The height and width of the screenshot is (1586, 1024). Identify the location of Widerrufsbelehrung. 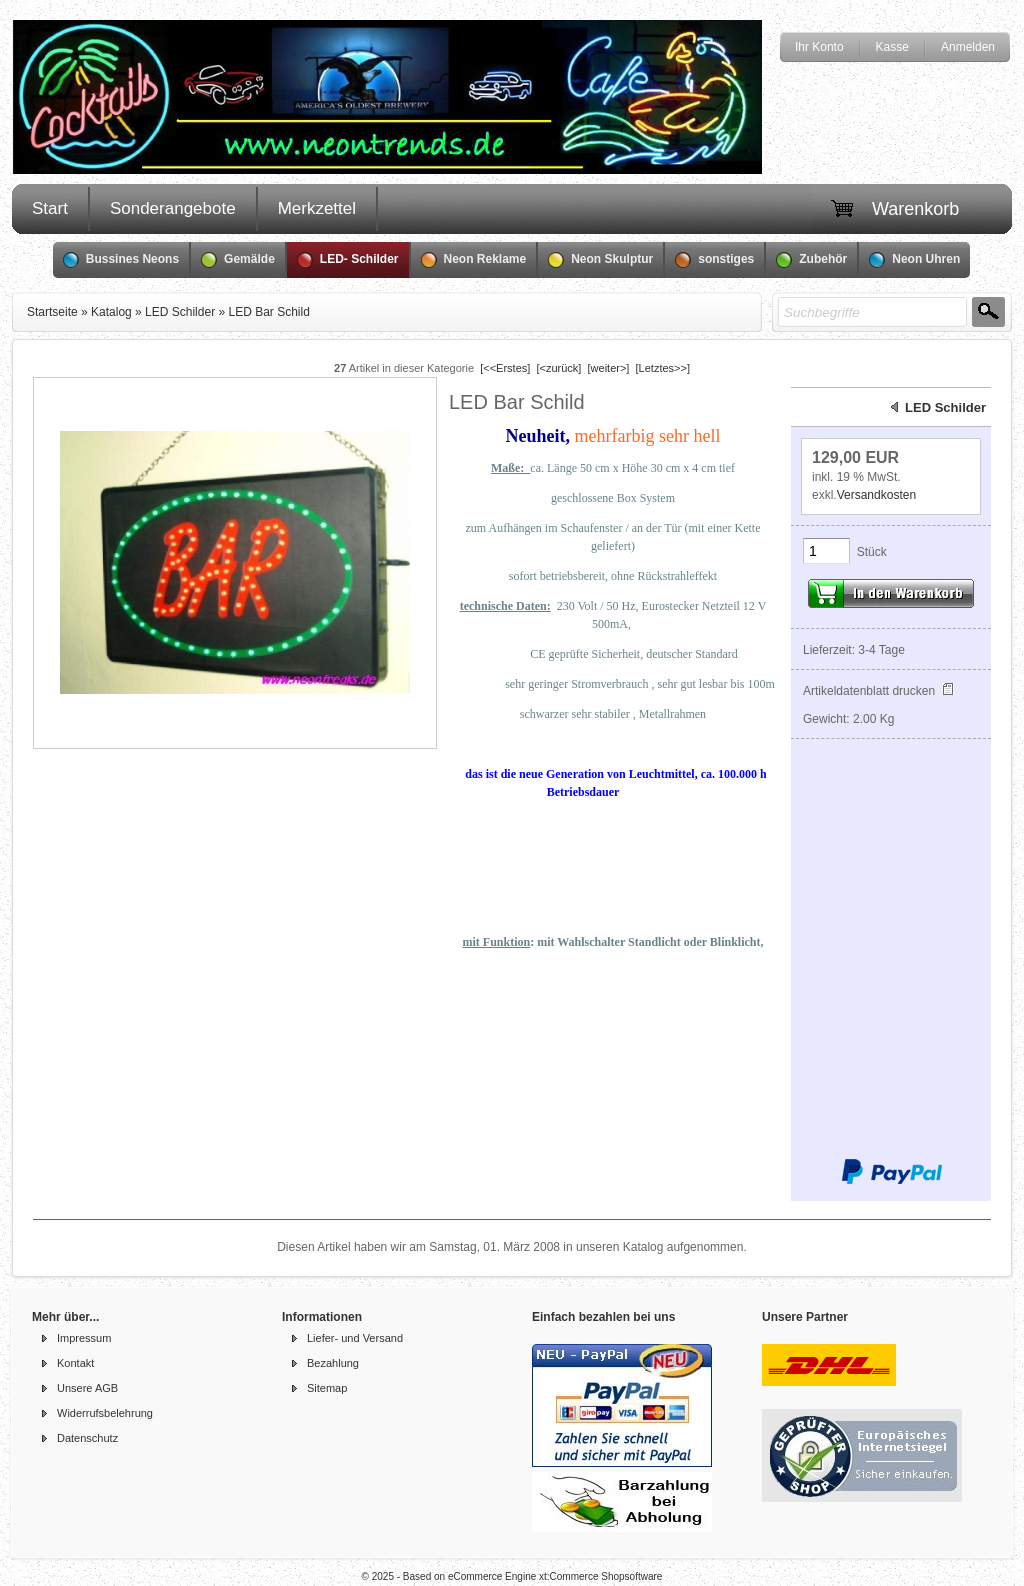
(105, 1413).